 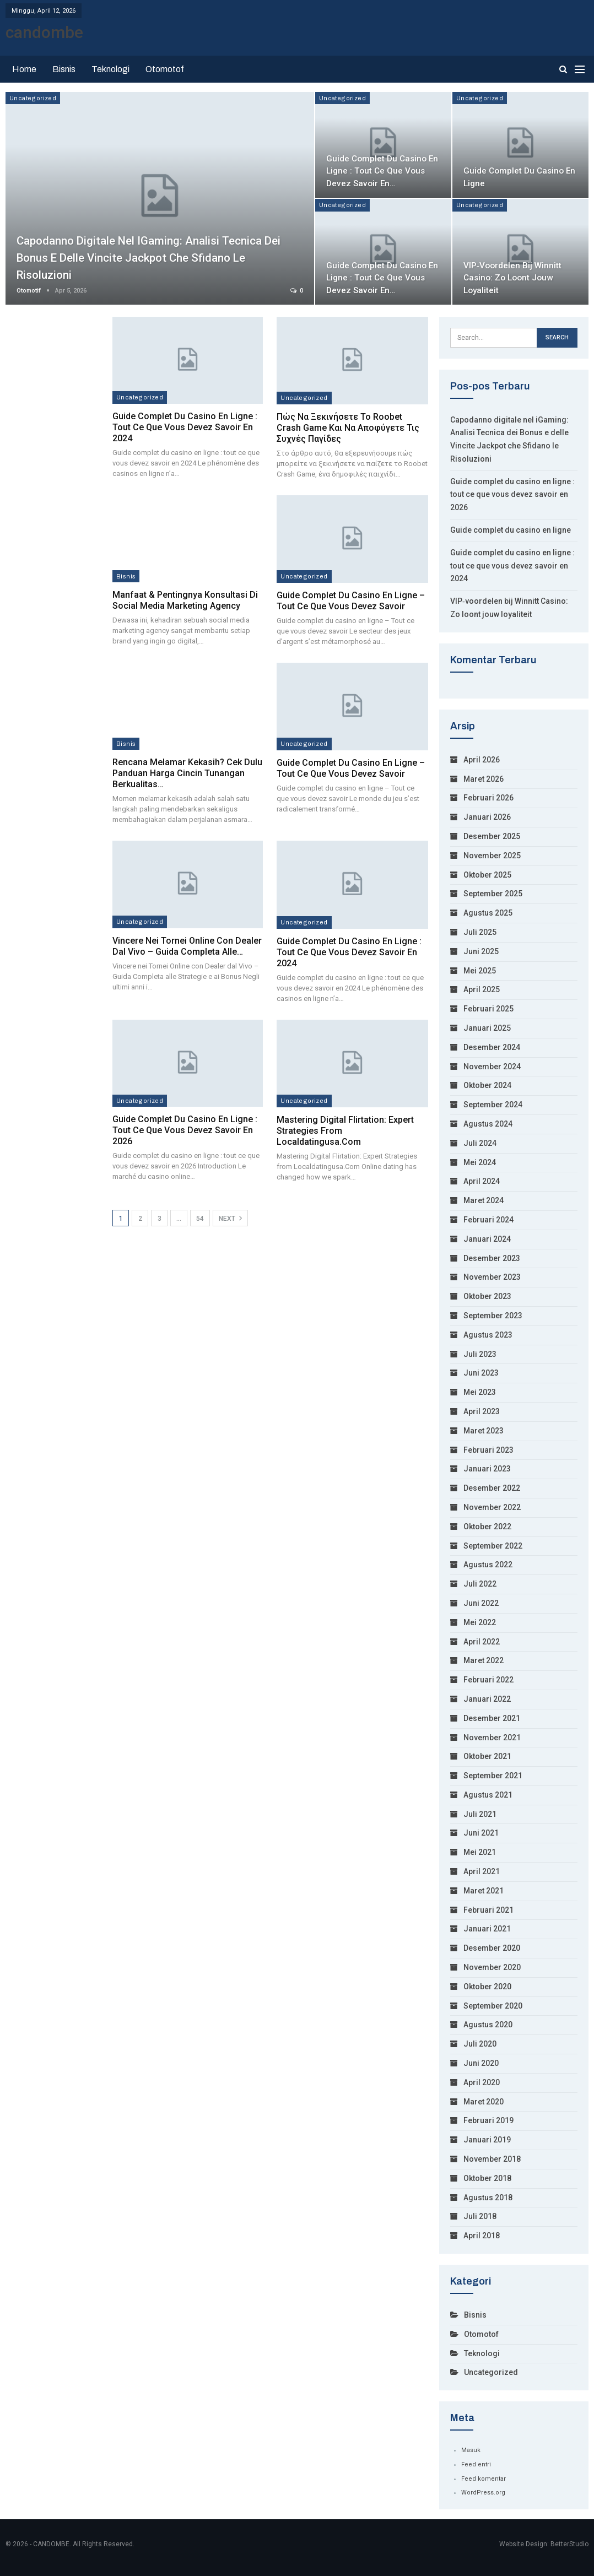 What do you see at coordinates (487, 1794) in the screenshot?
I see `Agustus 2021` at bounding box center [487, 1794].